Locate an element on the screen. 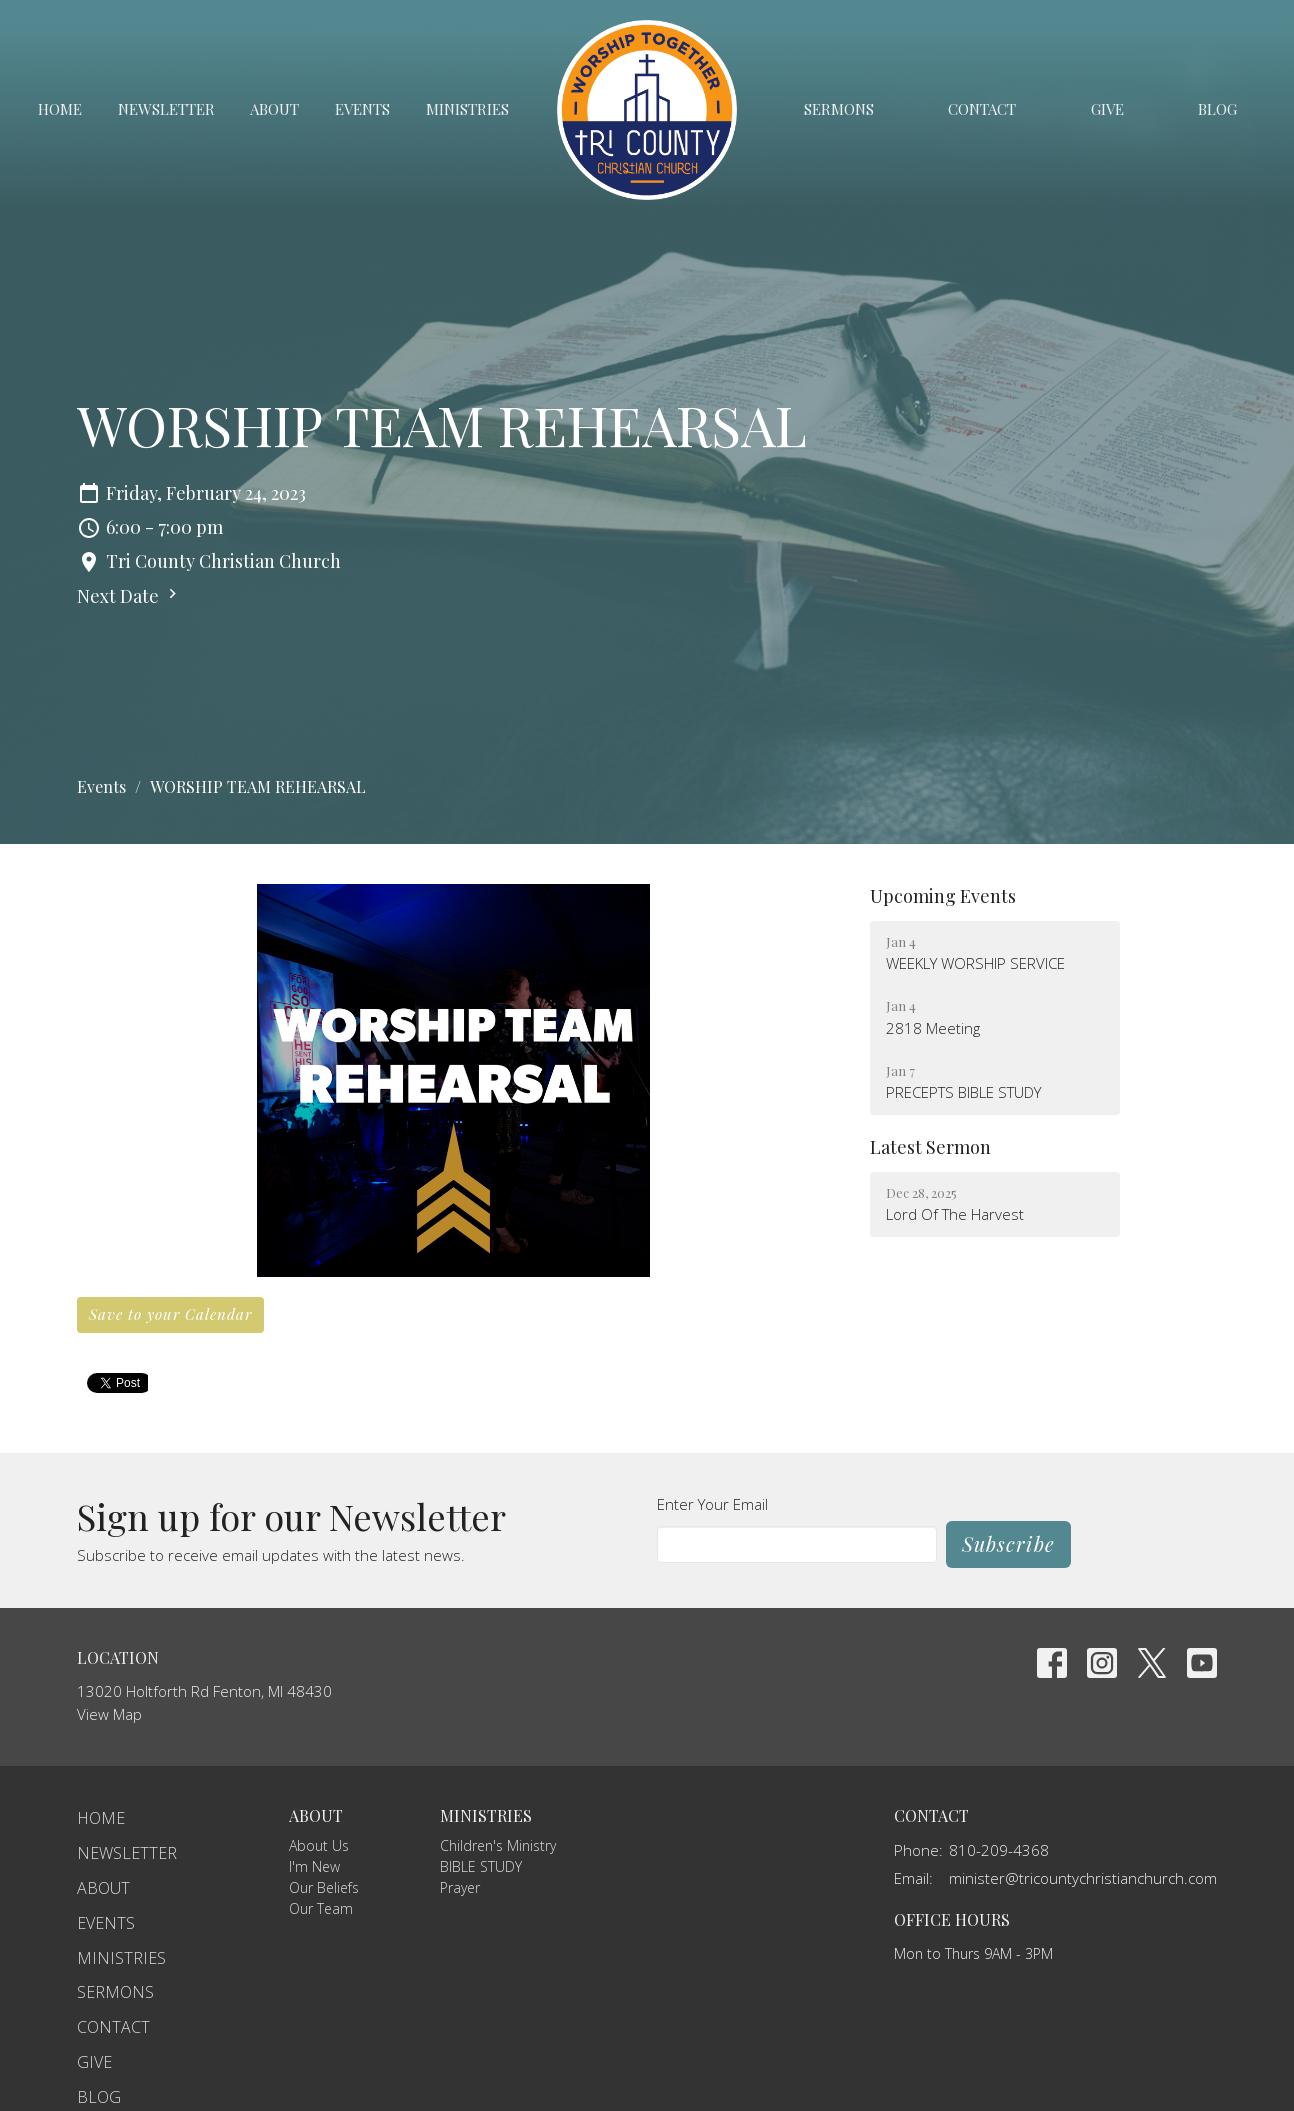 The width and height of the screenshot is (1294, 2111). BIBLE STUDY is located at coordinates (481, 1866).